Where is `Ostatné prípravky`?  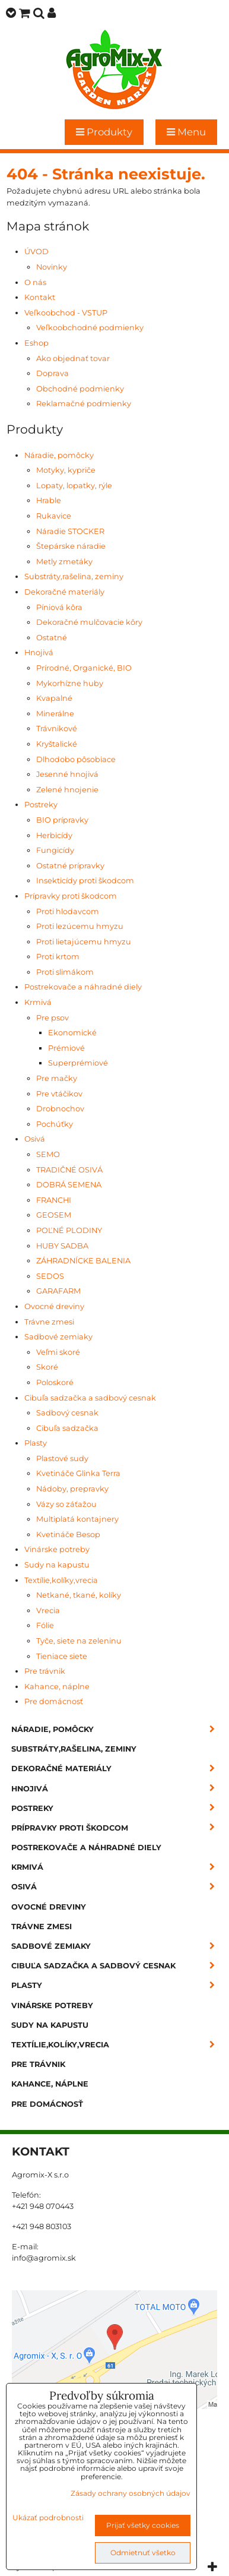
Ostatné prípravky is located at coordinates (70, 865).